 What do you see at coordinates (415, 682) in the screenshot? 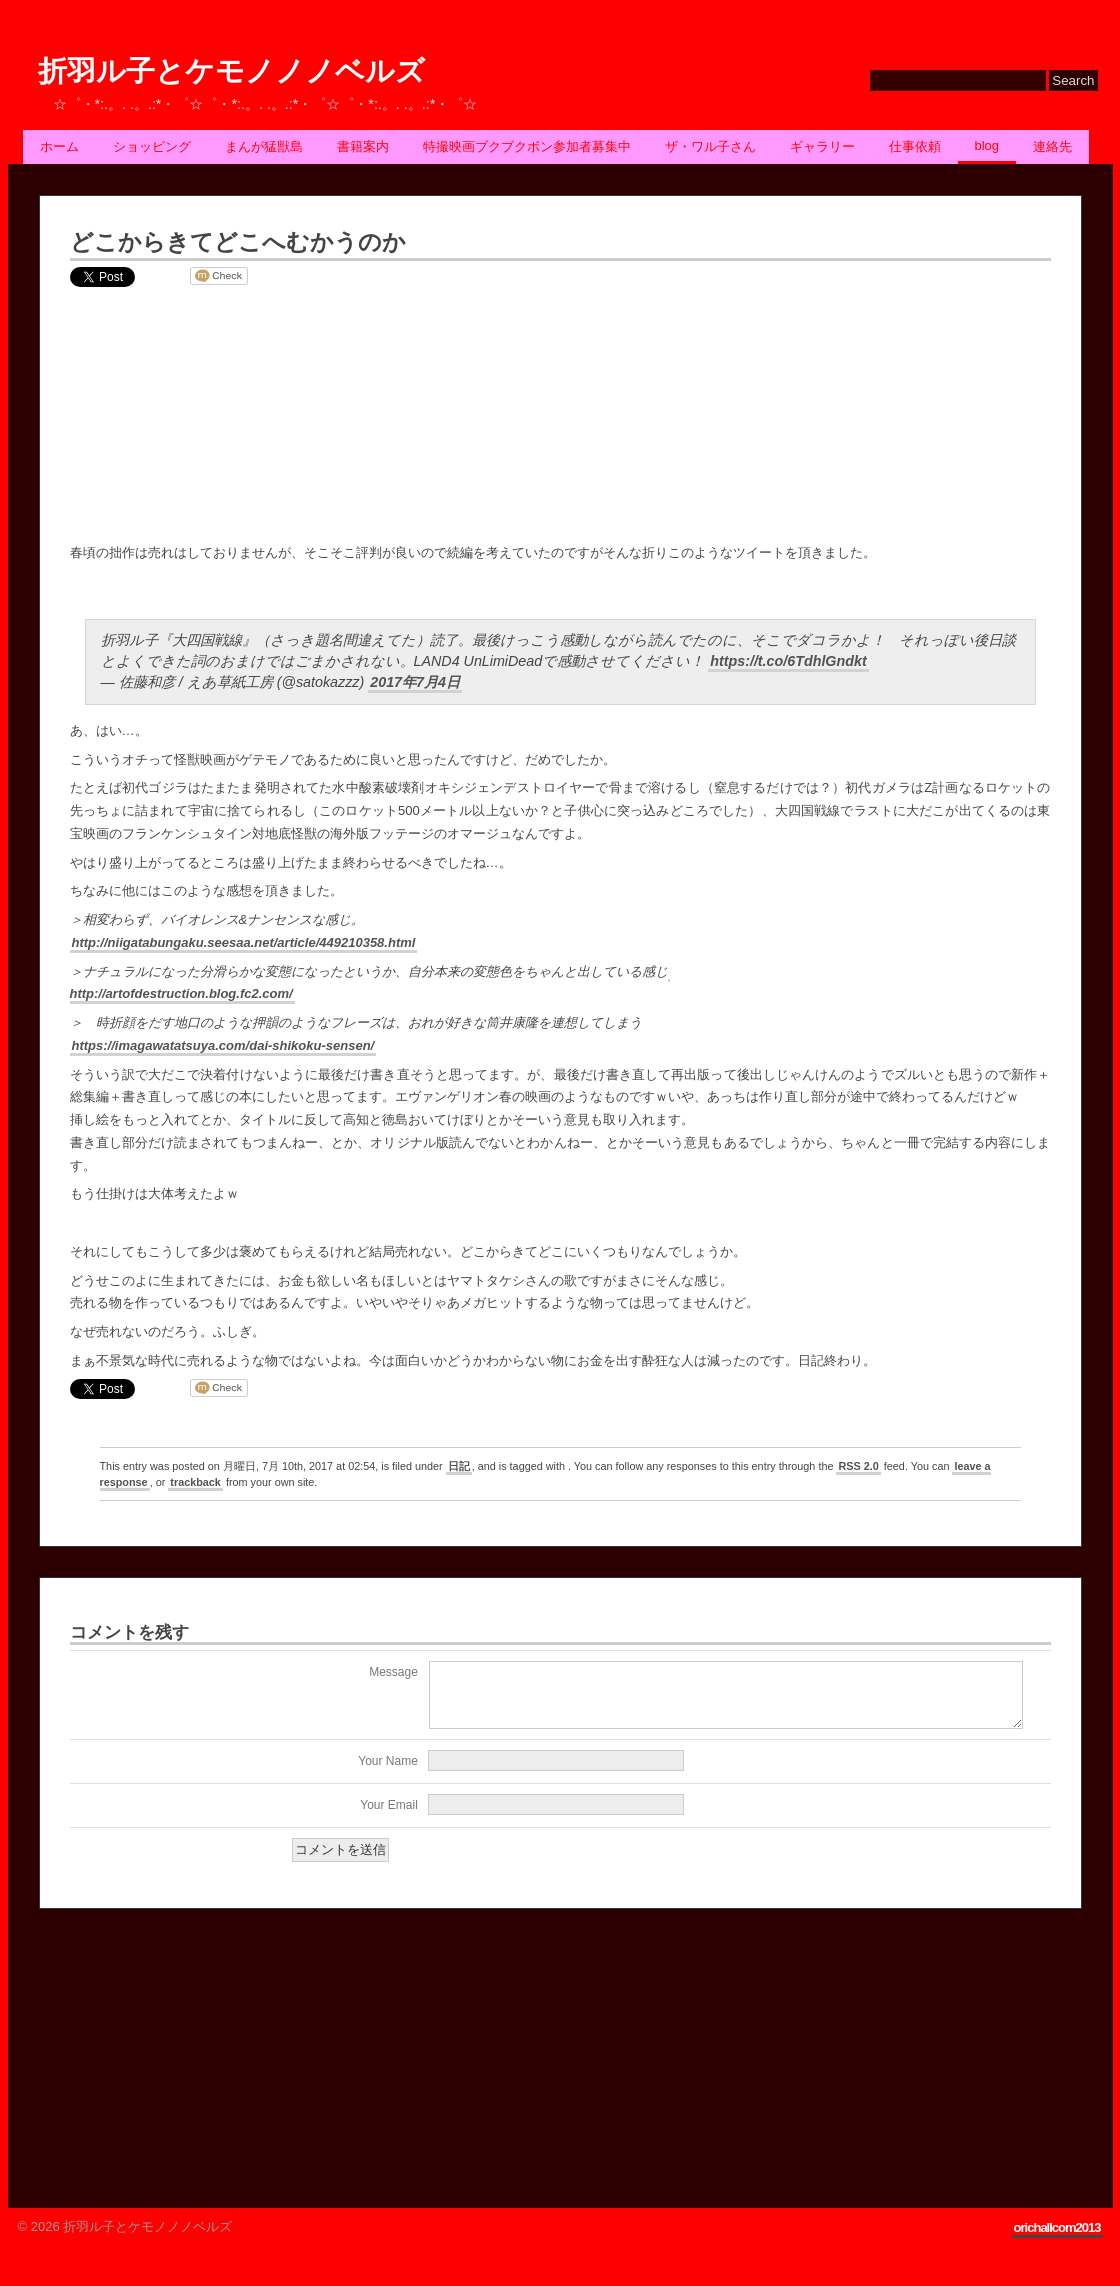
I see `2017年7月4日` at bounding box center [415, 682].